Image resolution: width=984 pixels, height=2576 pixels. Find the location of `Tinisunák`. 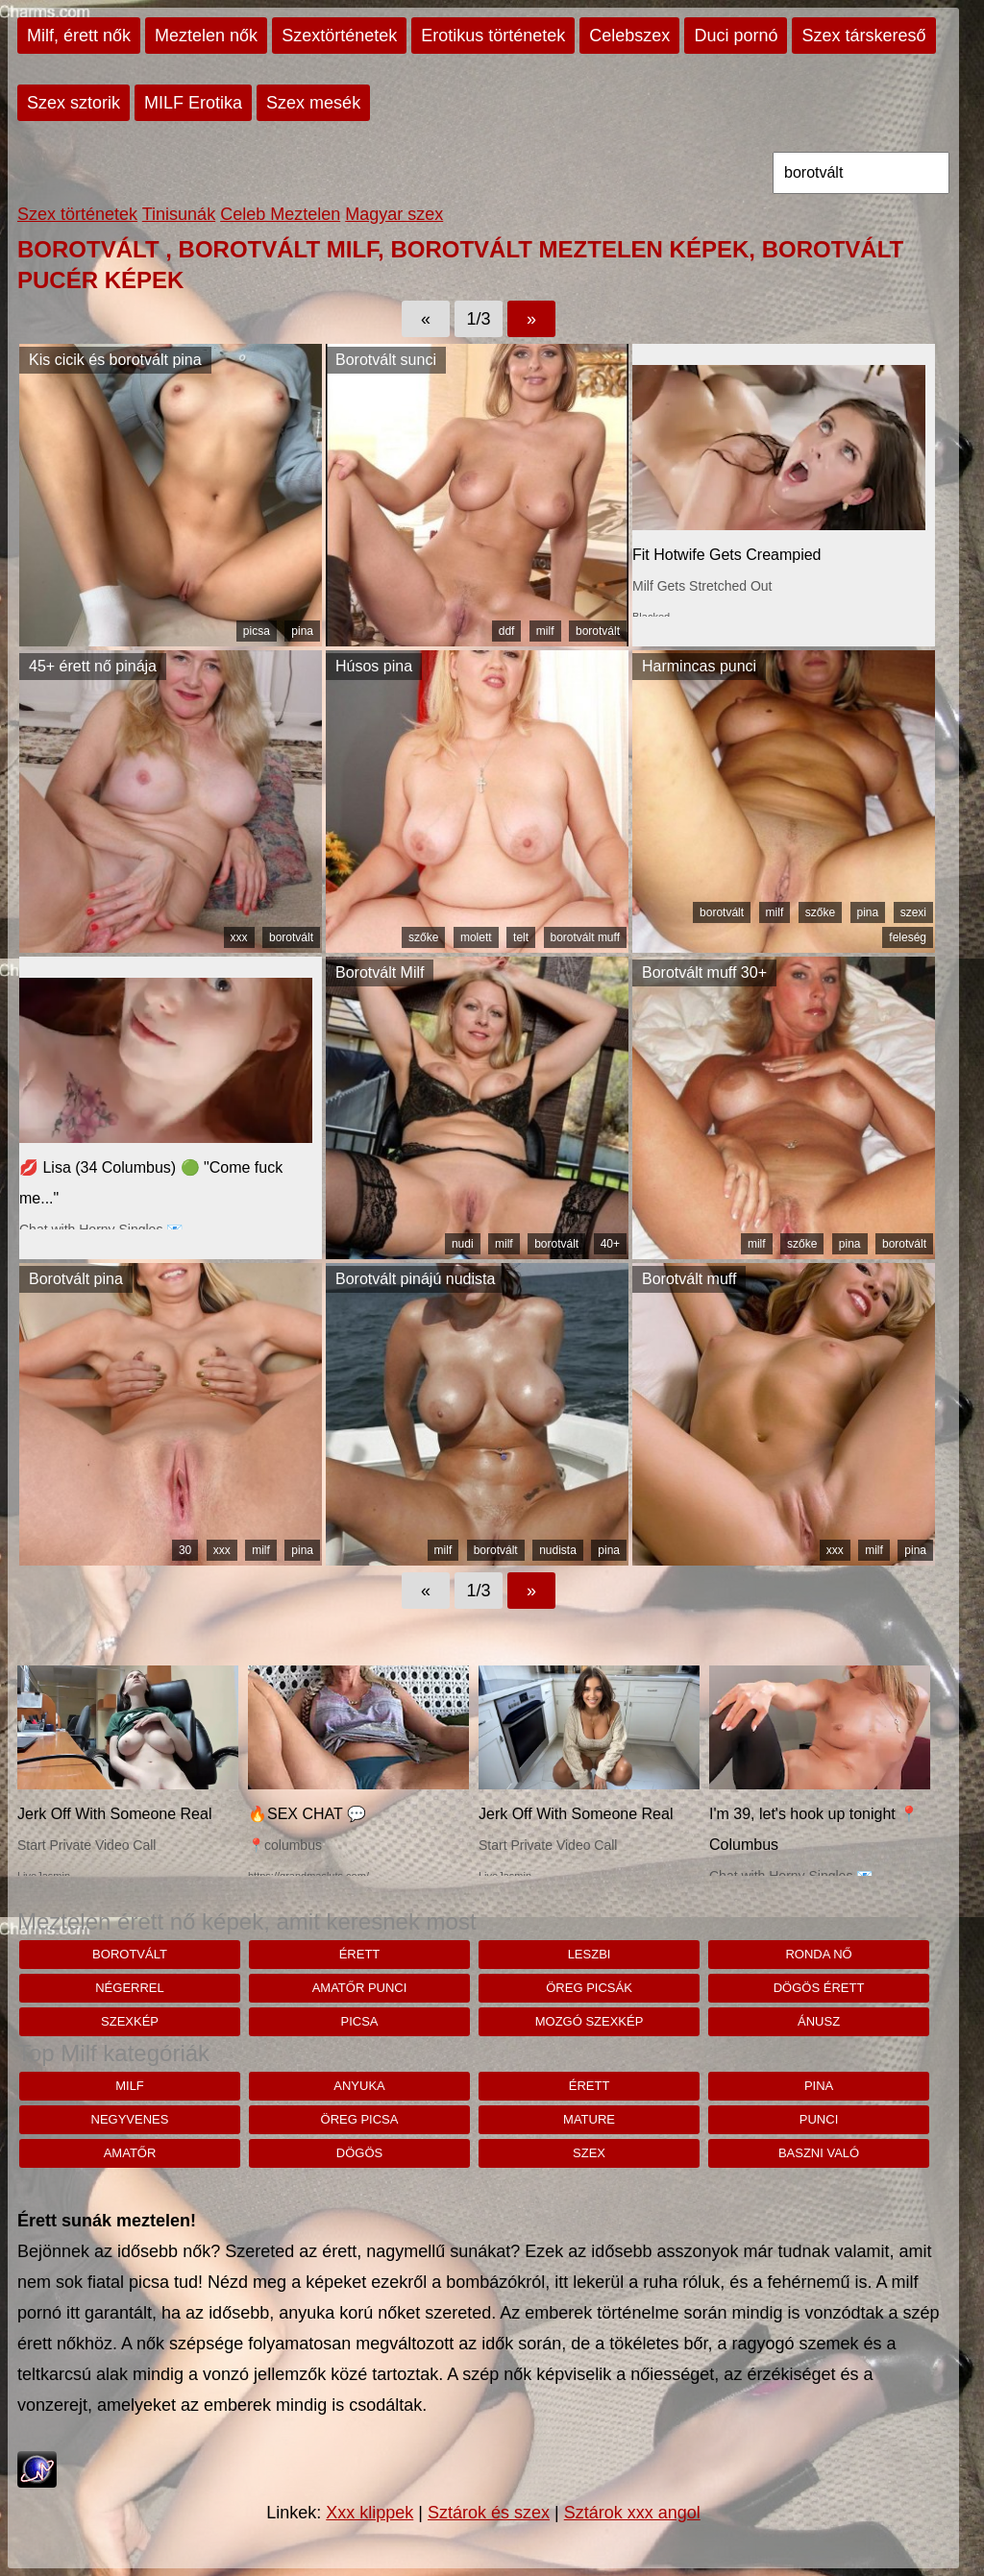

Tinisunák is located at coordinates (178, 214).